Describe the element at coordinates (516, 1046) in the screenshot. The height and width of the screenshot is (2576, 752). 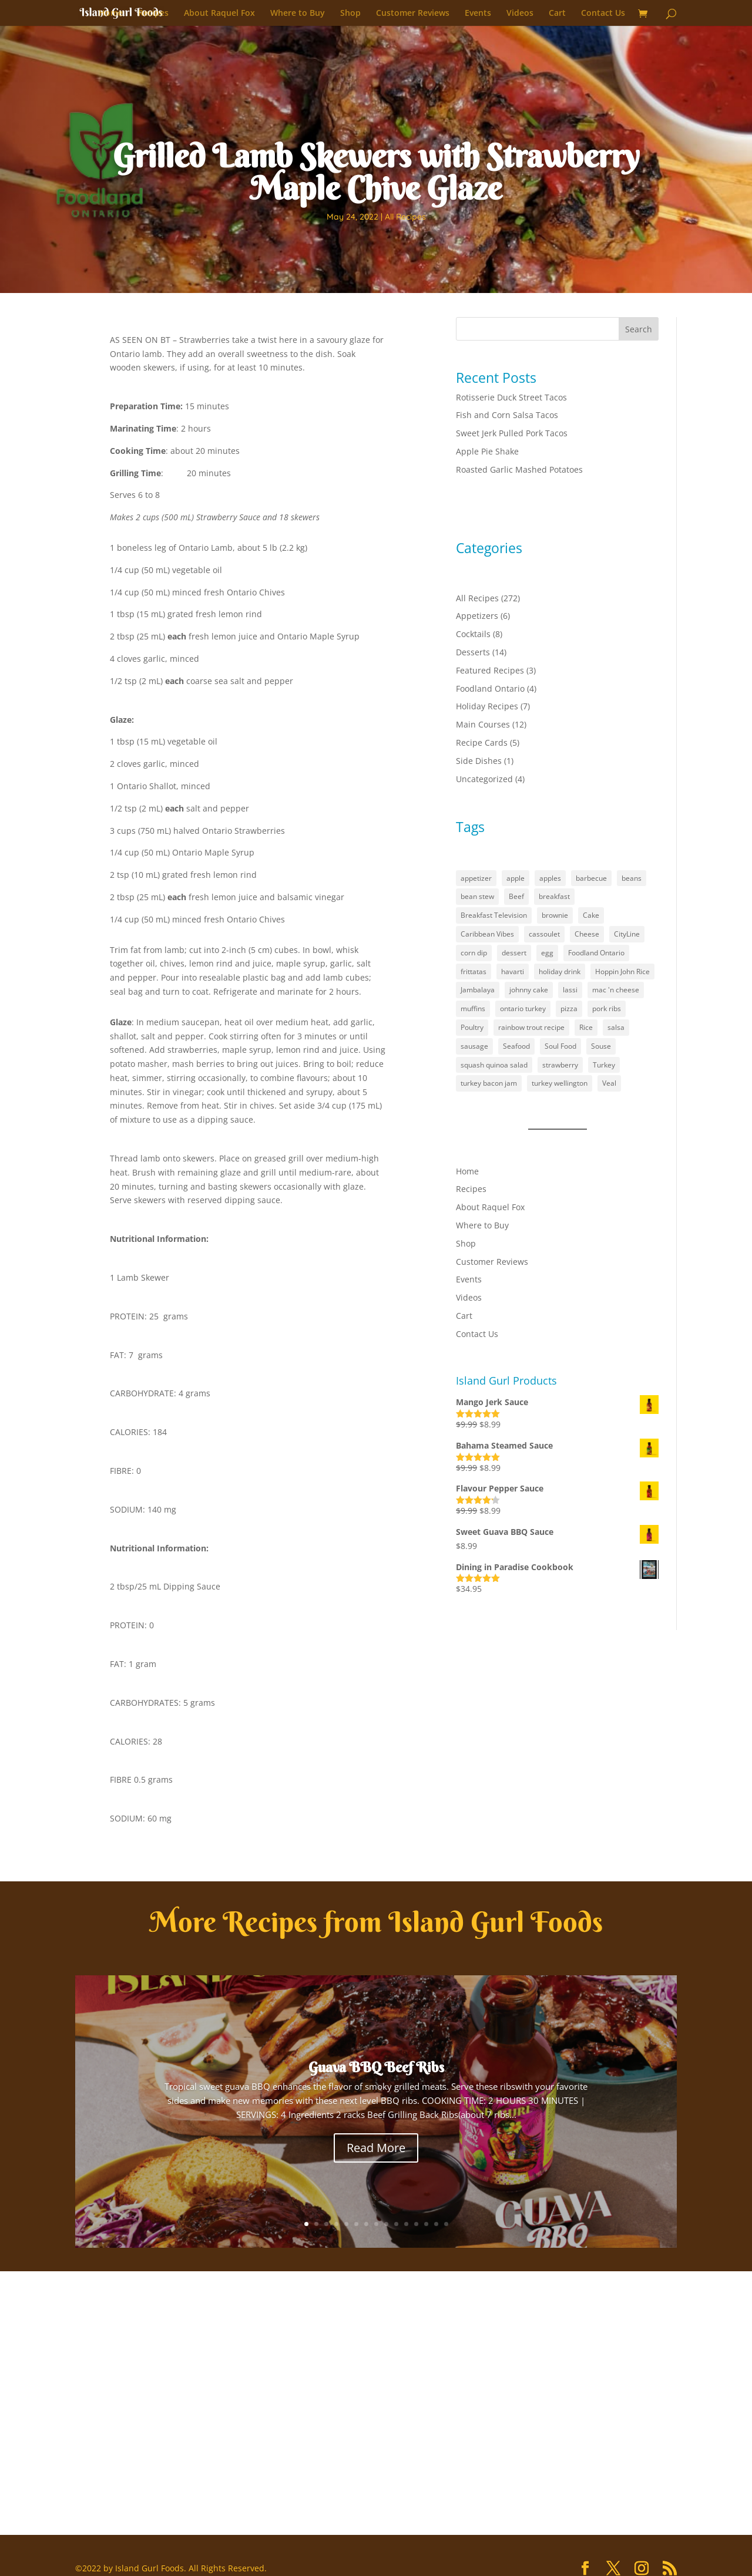
I see `Seafood [Seafood (1 item)]` at that location.